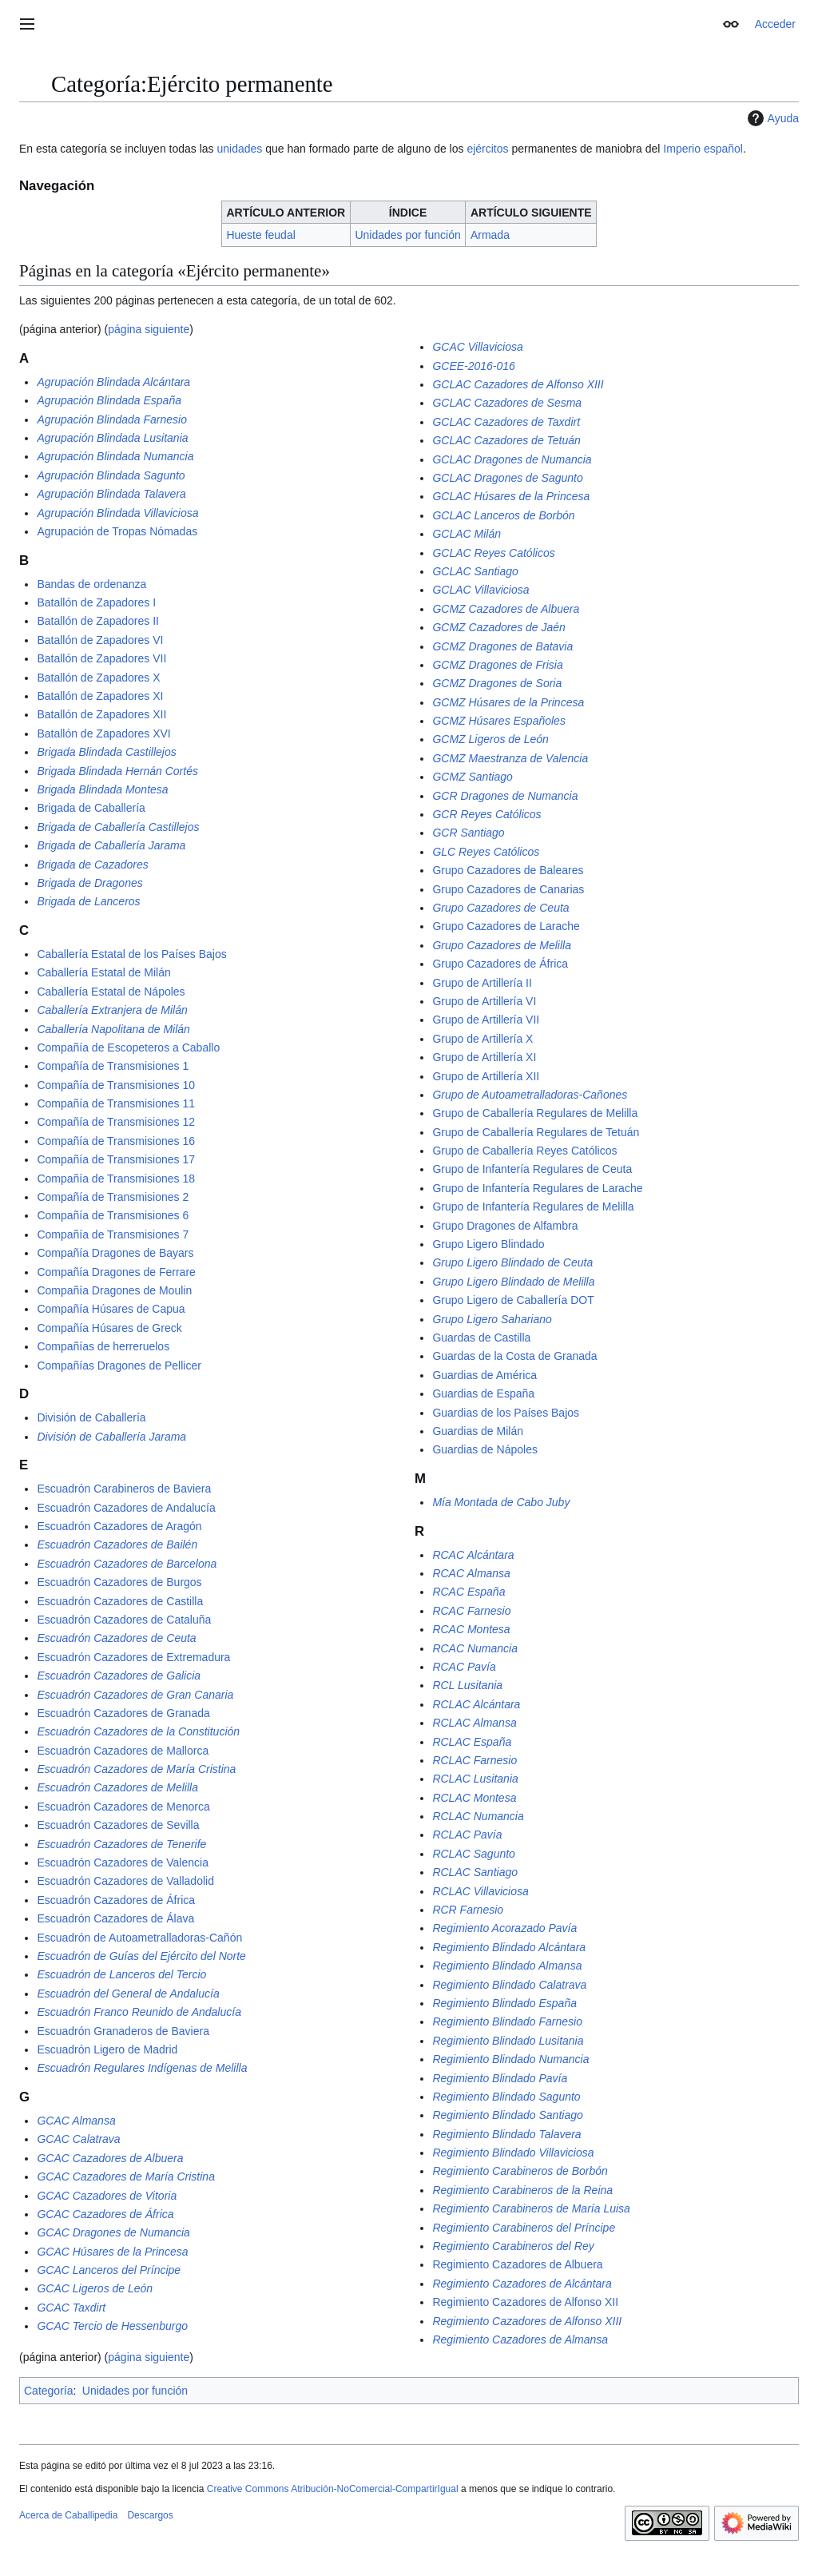 Image resolution: width=818 pixels, height=2576 pixels. I want to click on Escuadrón Cazadores de Extremadura, so click(133, 1657).